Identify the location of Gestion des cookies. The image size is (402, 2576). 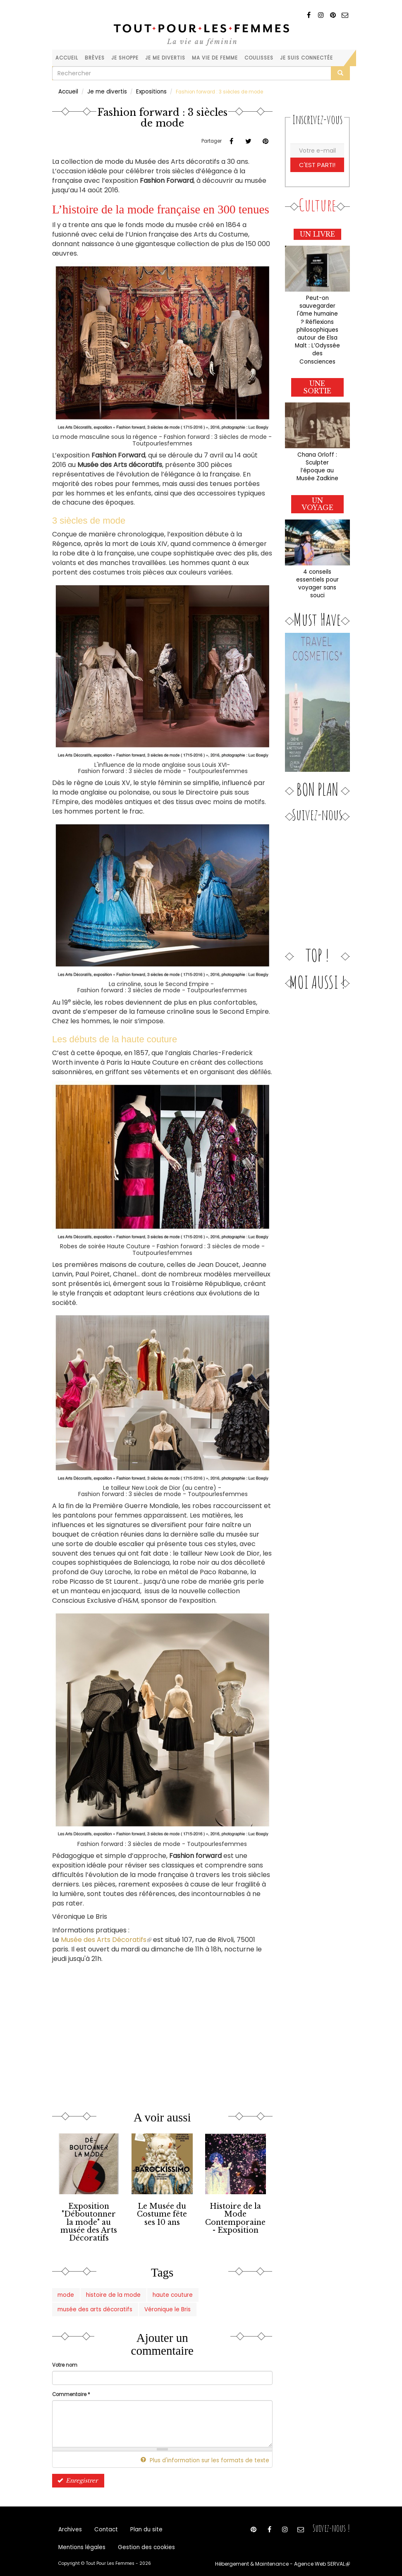
(136, 2540).